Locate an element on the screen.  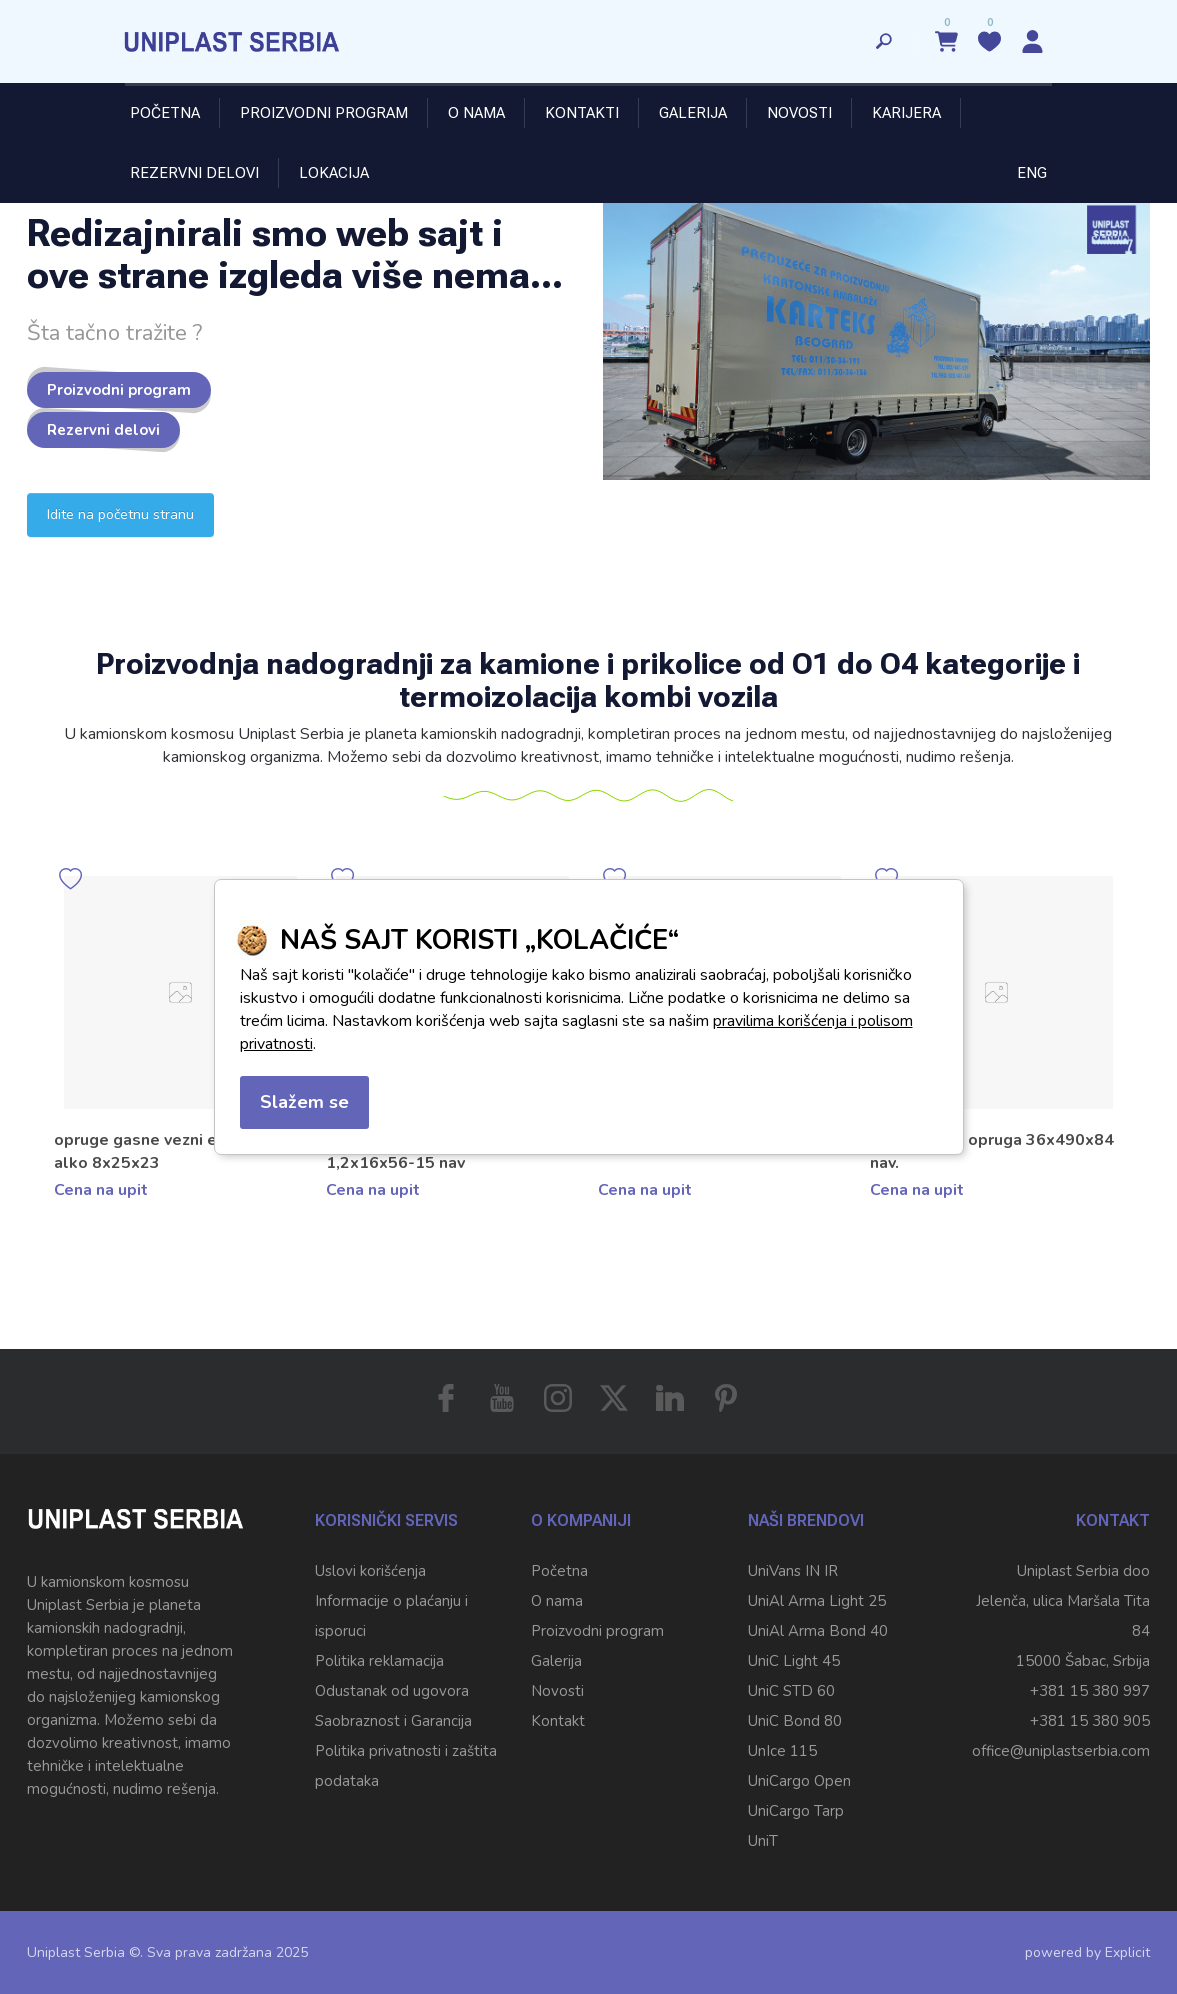
Uslovi korišćenja is located at coordinates (370, 1571).